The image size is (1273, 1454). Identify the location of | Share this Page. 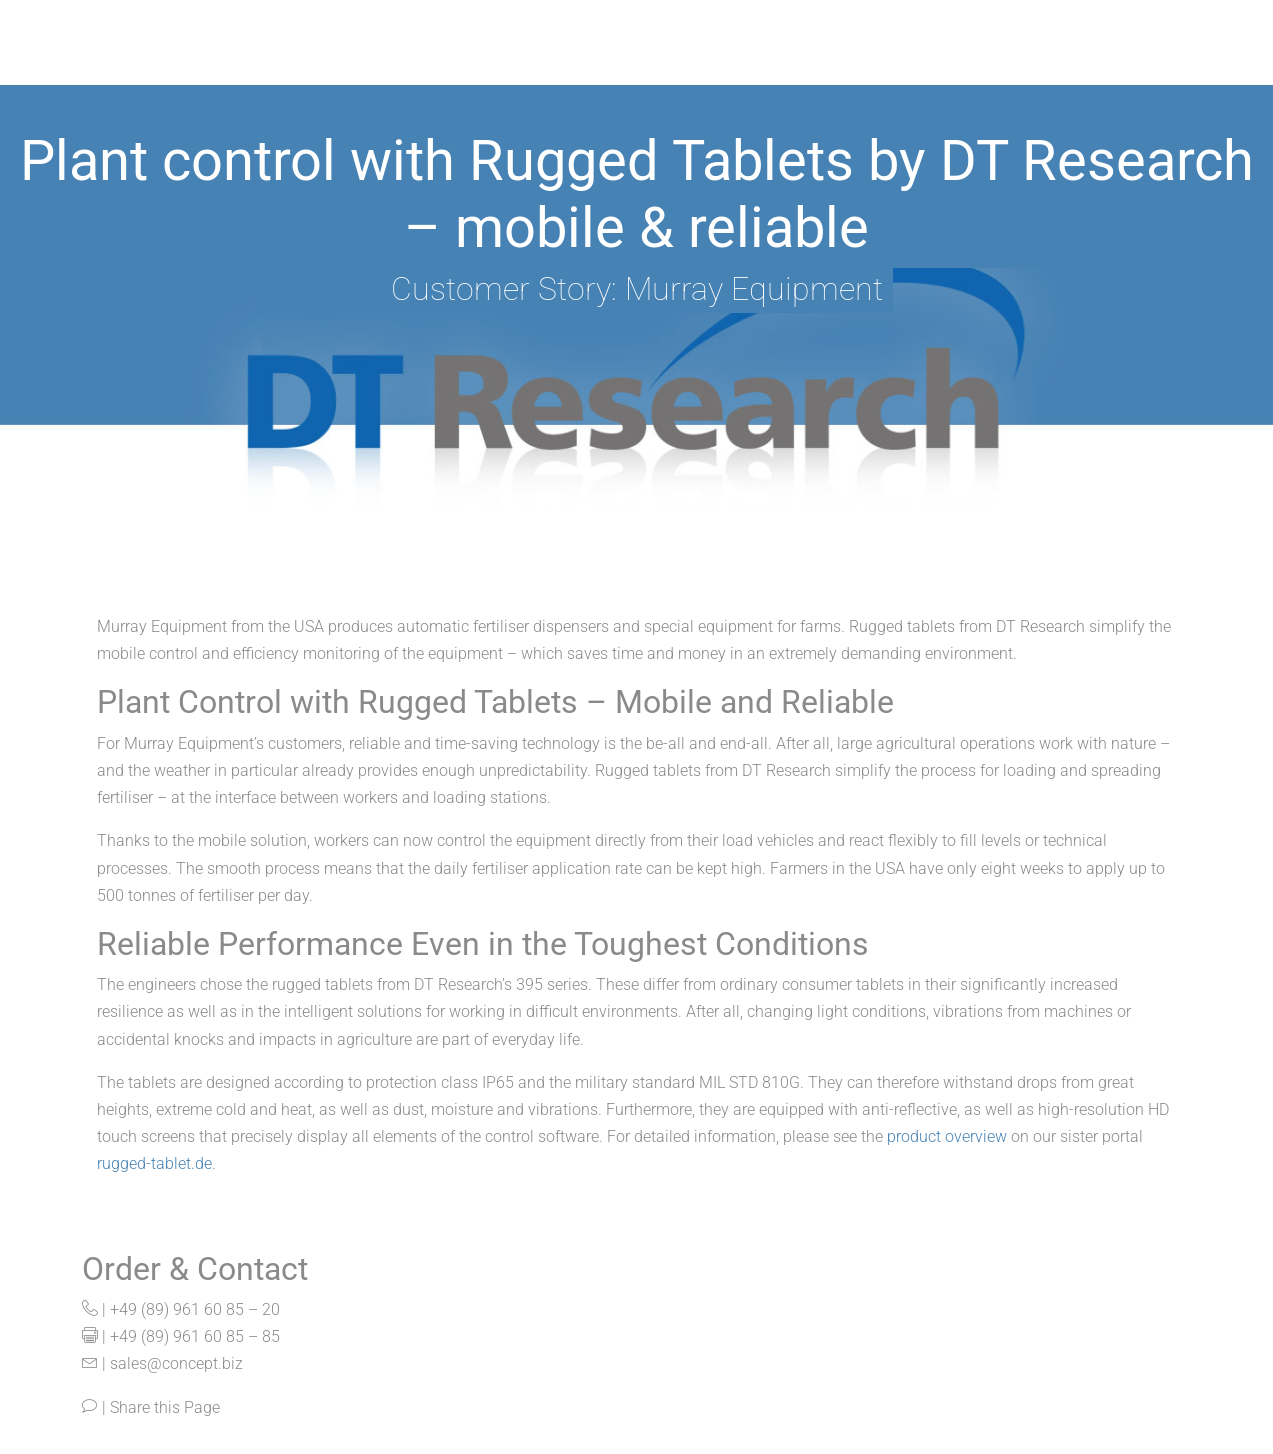
(151, 1407).